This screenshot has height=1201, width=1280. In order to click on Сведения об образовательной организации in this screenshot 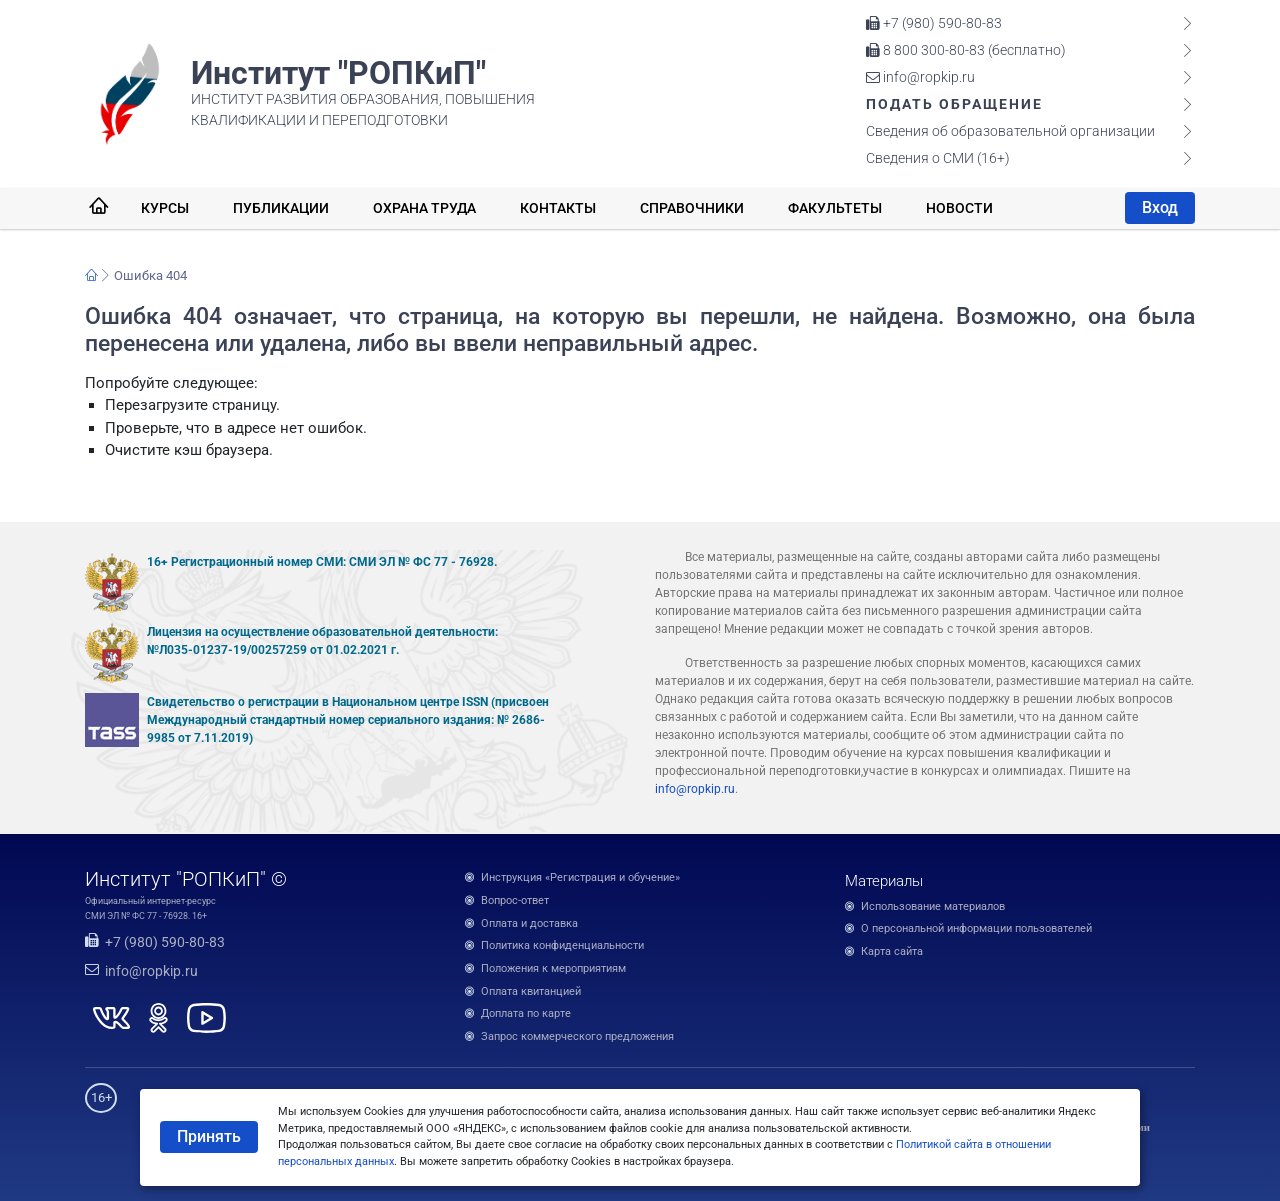, I will do `click(1010, 131)`.